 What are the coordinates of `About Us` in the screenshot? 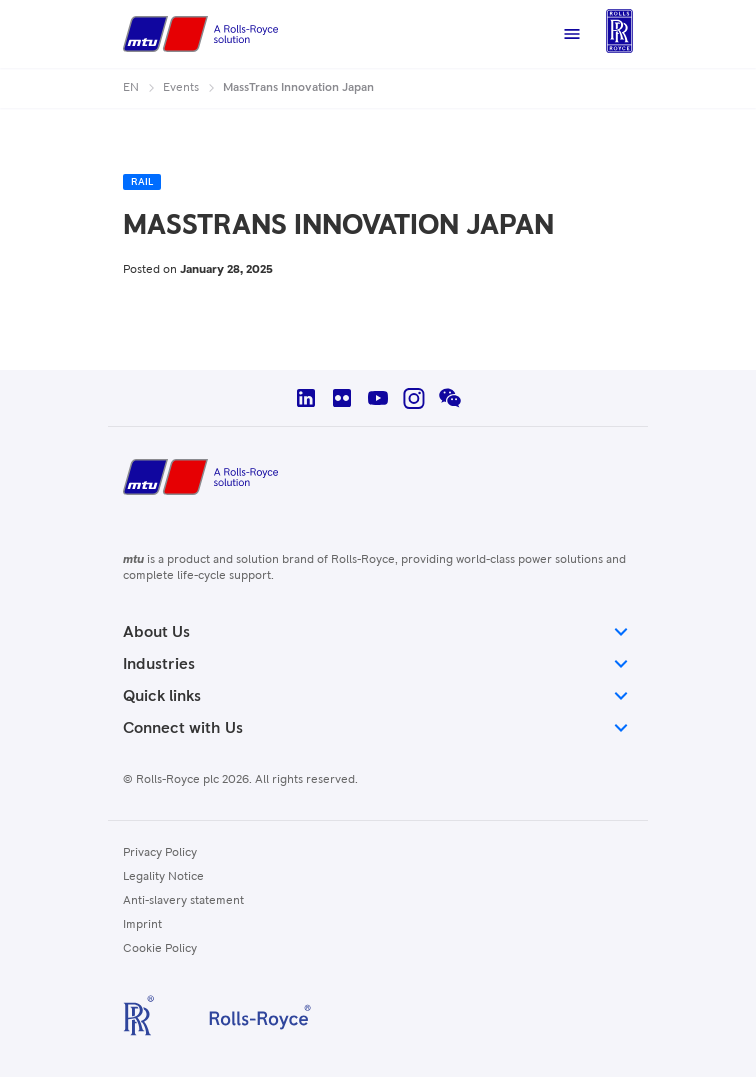 It's located at (378, 632).